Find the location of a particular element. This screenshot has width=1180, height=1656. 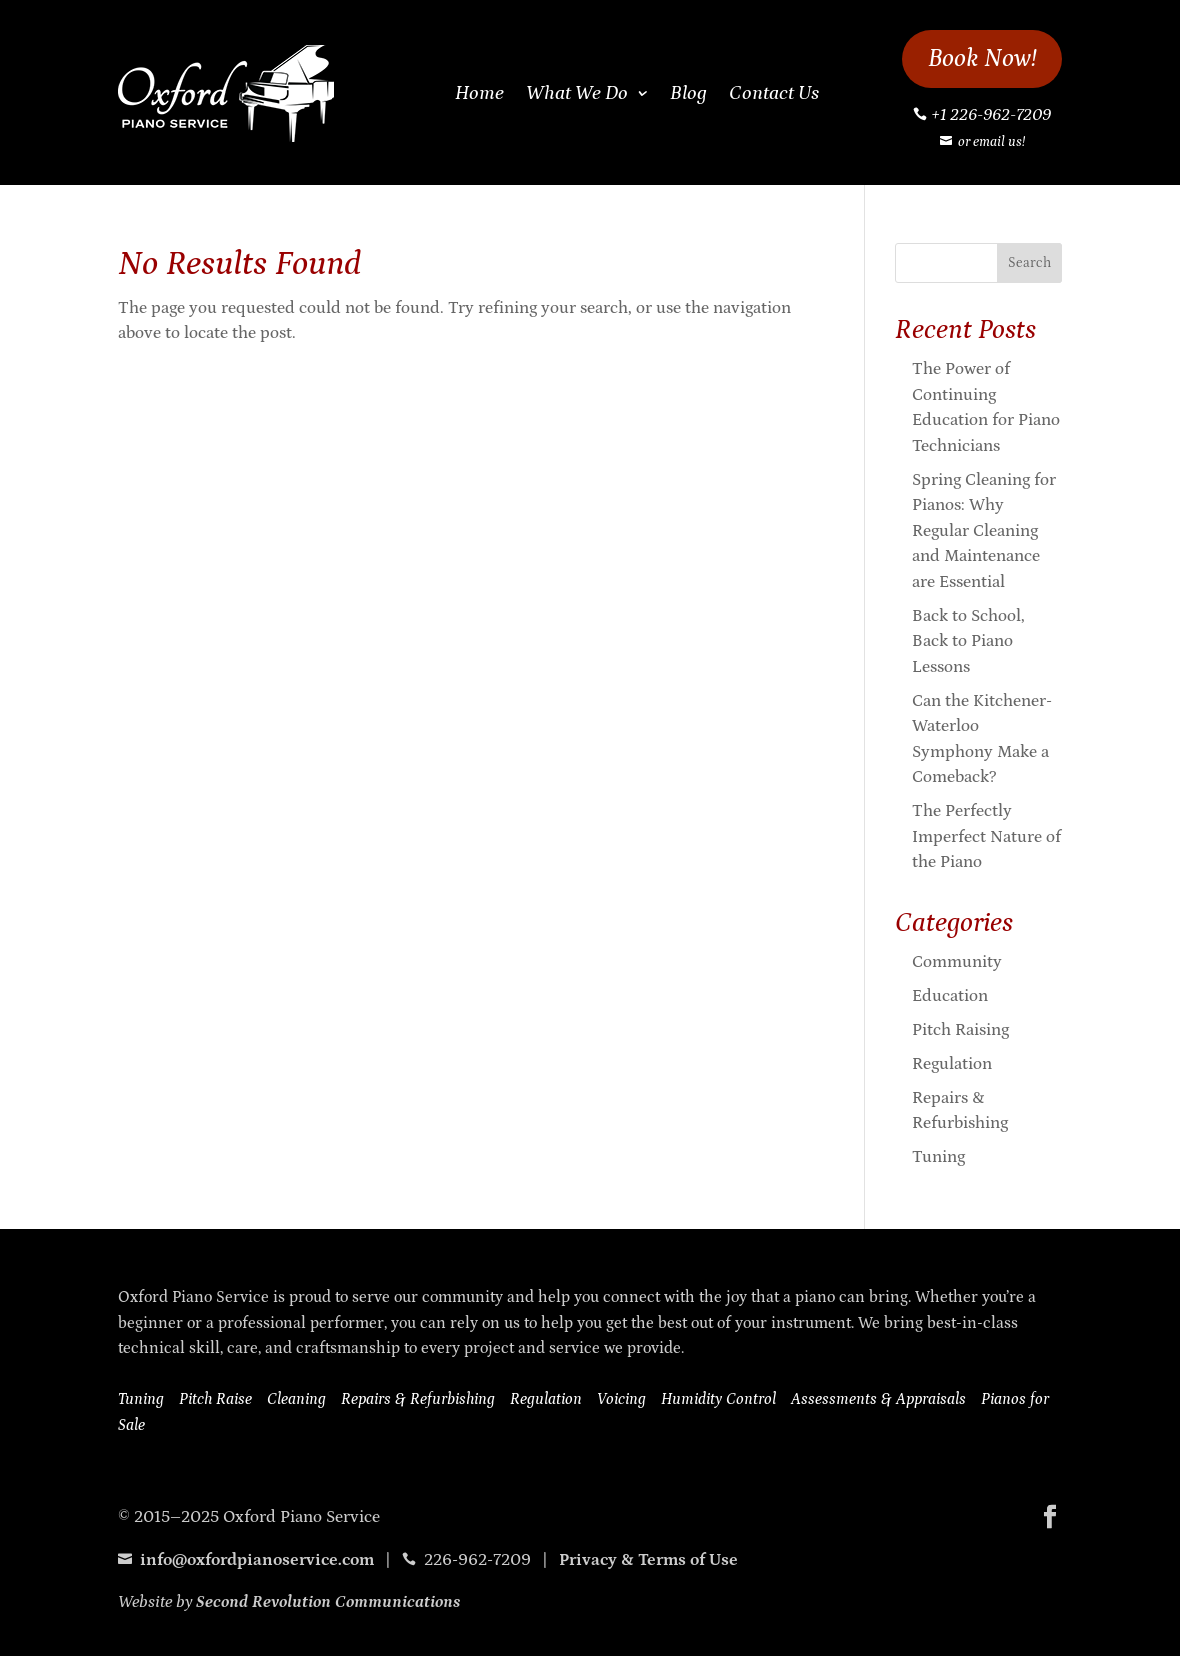

Community is located at coordinates (957, 962).